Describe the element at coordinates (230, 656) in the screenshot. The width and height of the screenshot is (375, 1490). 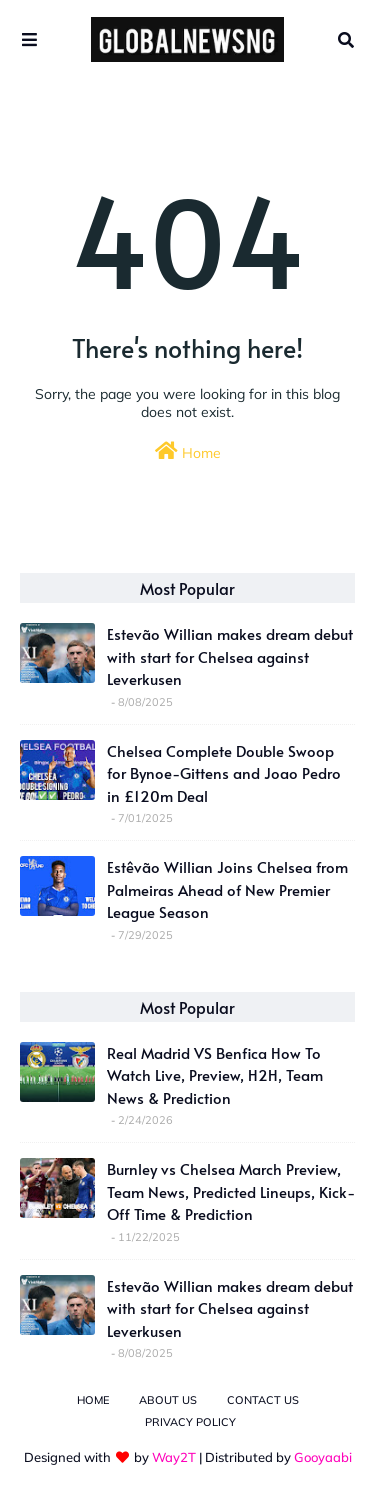
I see `Estevão Willian makes dream debut with start for Chelsea against Leverkusen` at that location.